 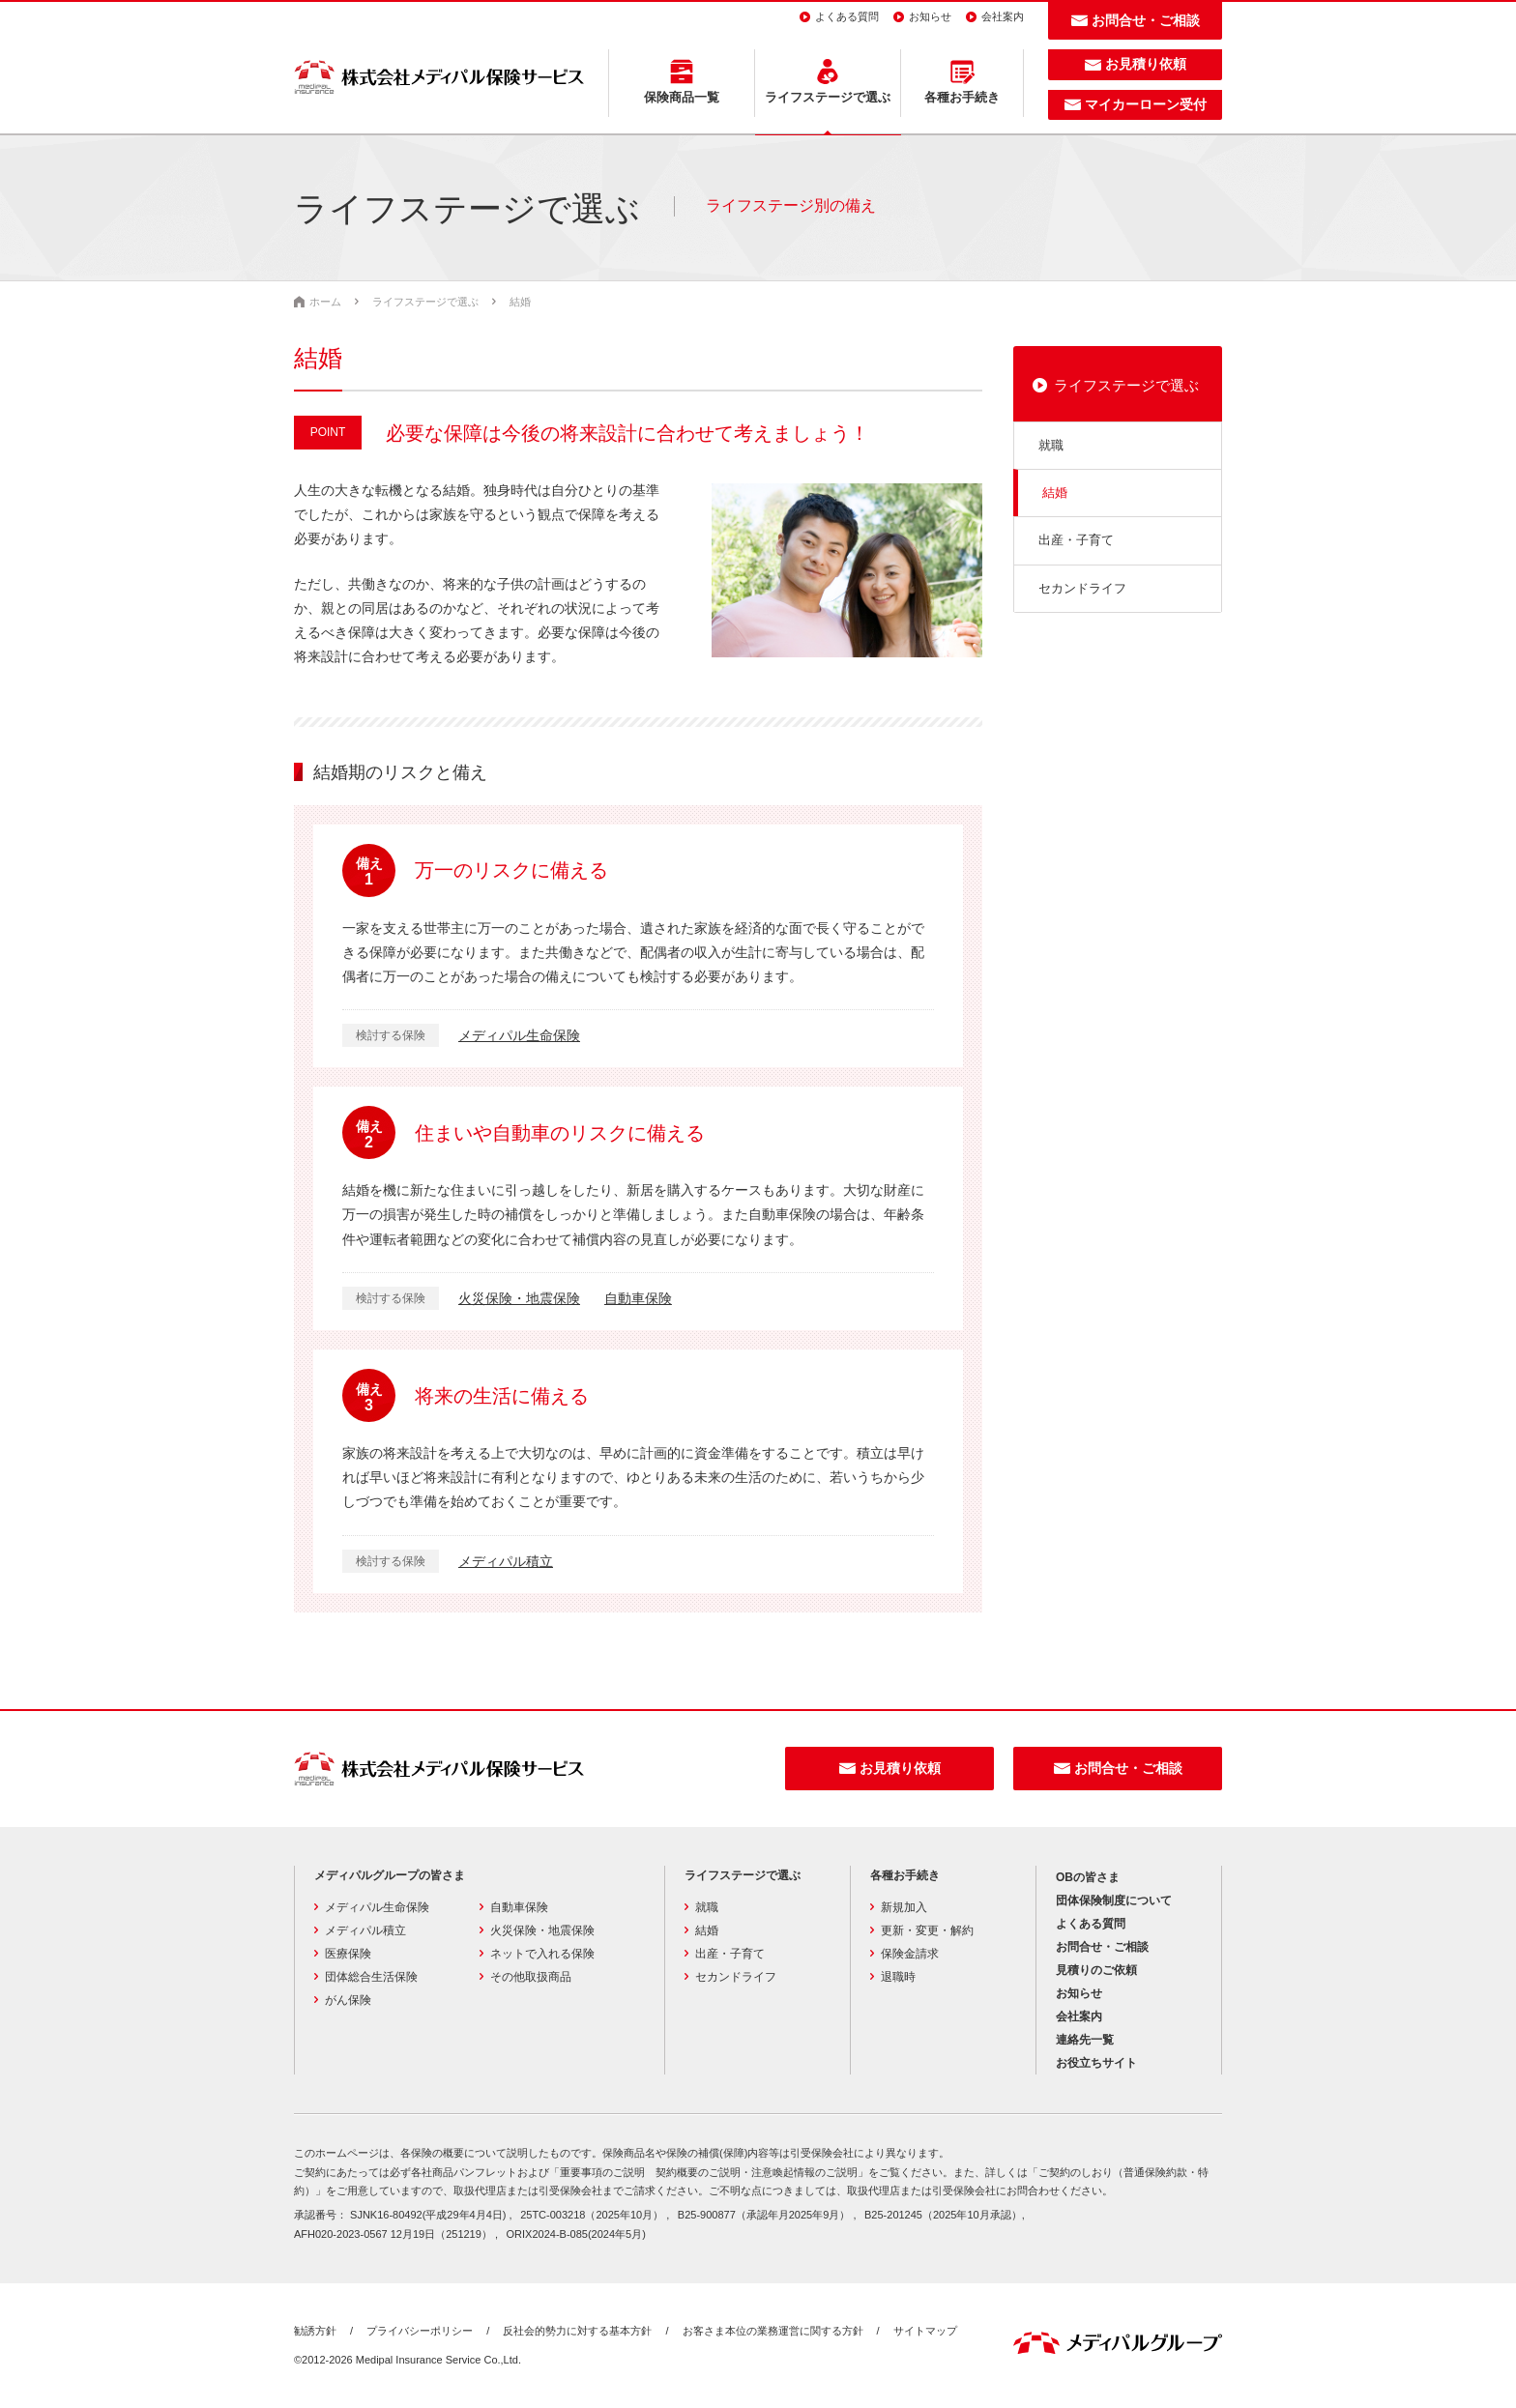 What do you see at coordinates (1096, 2063) in the screenshot?
I see `お役立ちサイト` at bounding box center [1096, 2063].